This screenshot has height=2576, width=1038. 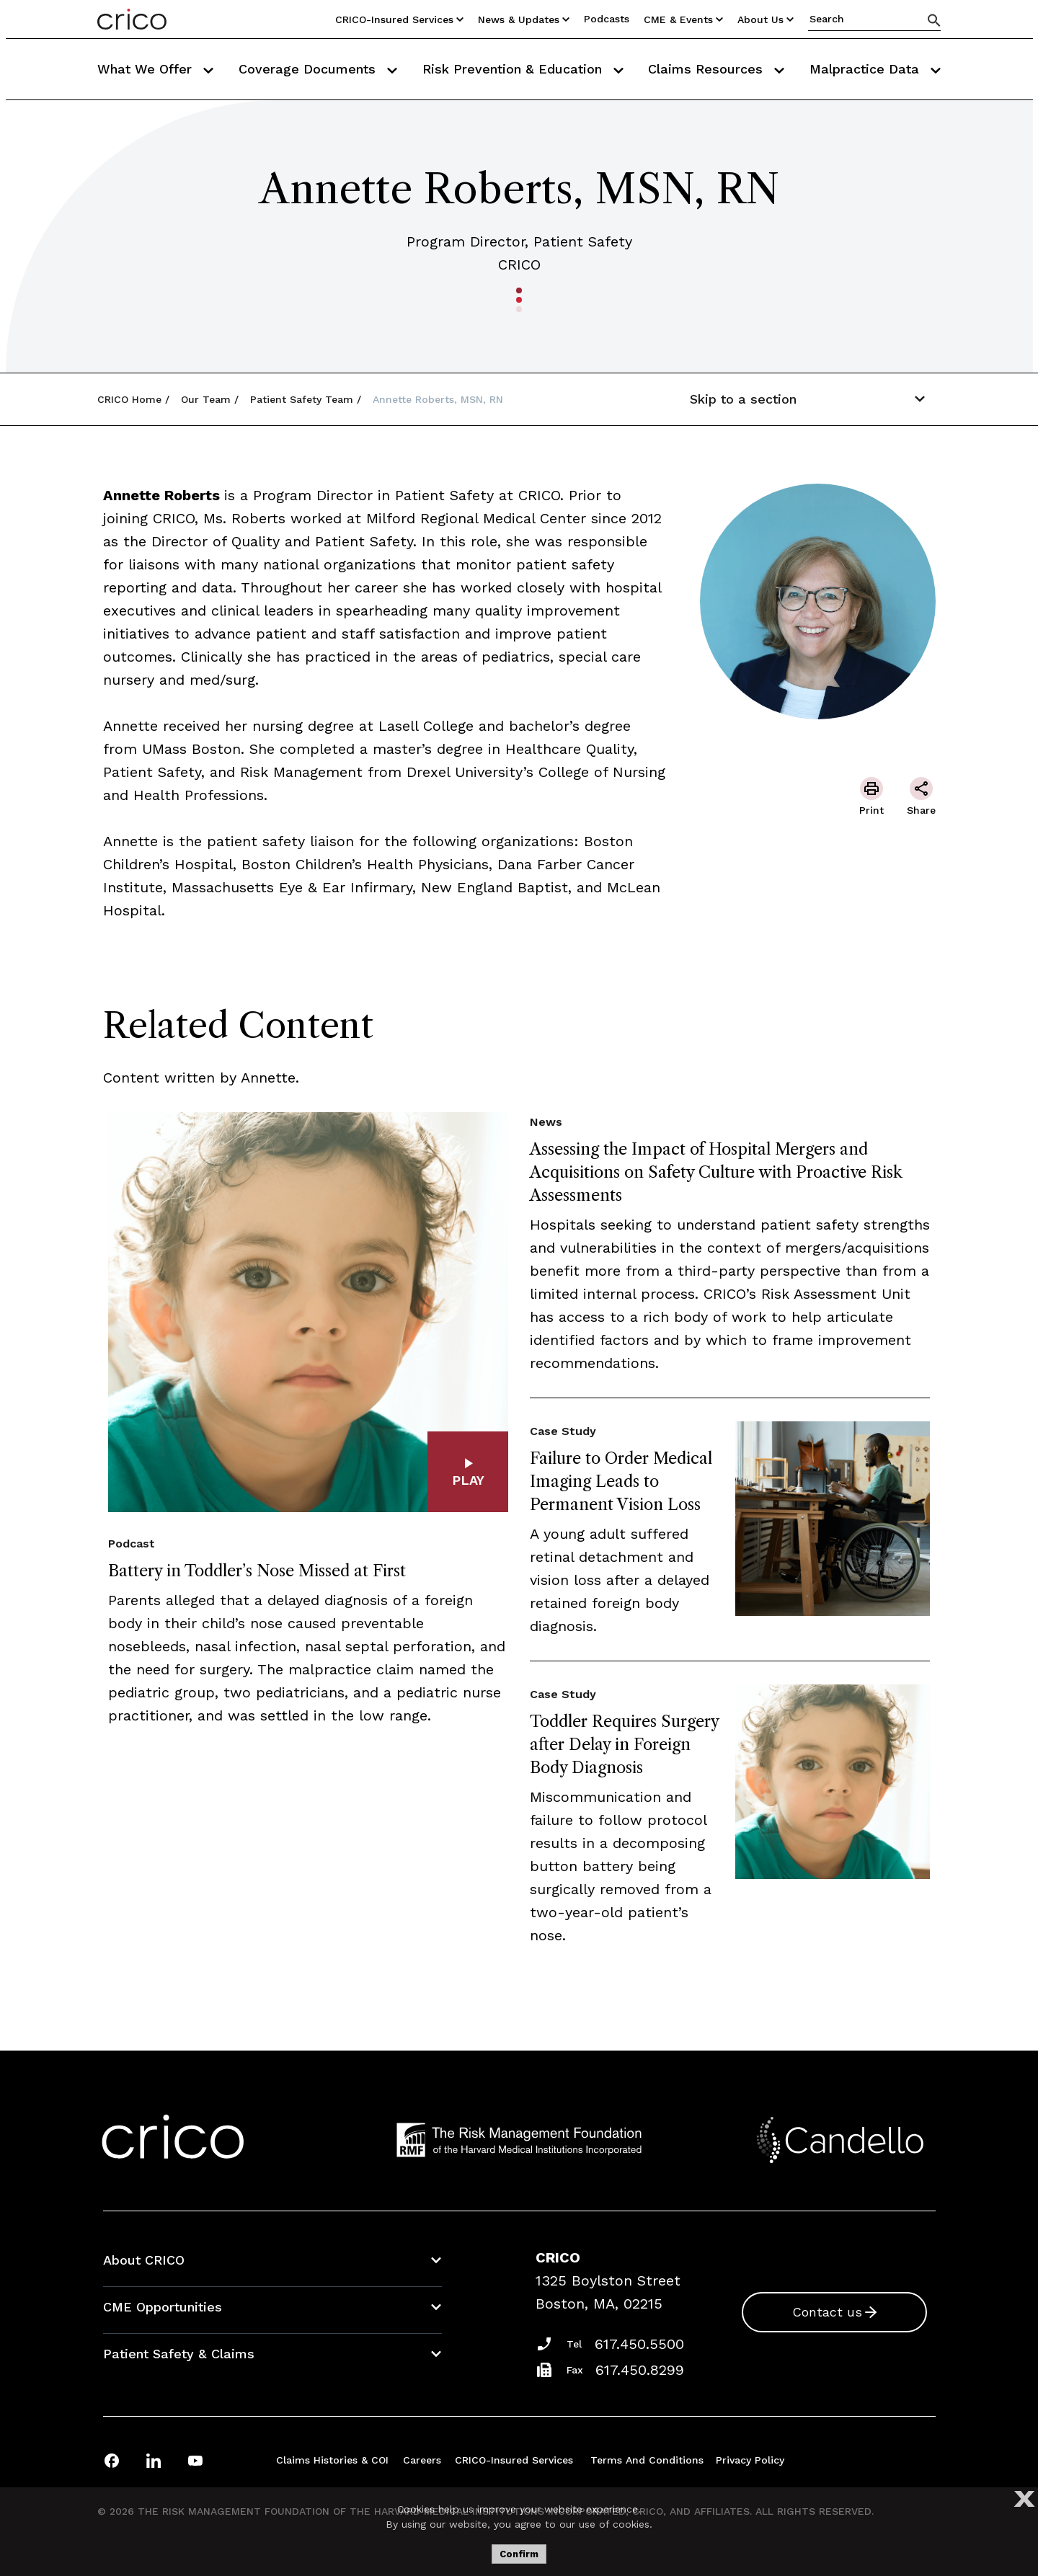 I want to click on Malpractice Data, so click(x=875, y=68).